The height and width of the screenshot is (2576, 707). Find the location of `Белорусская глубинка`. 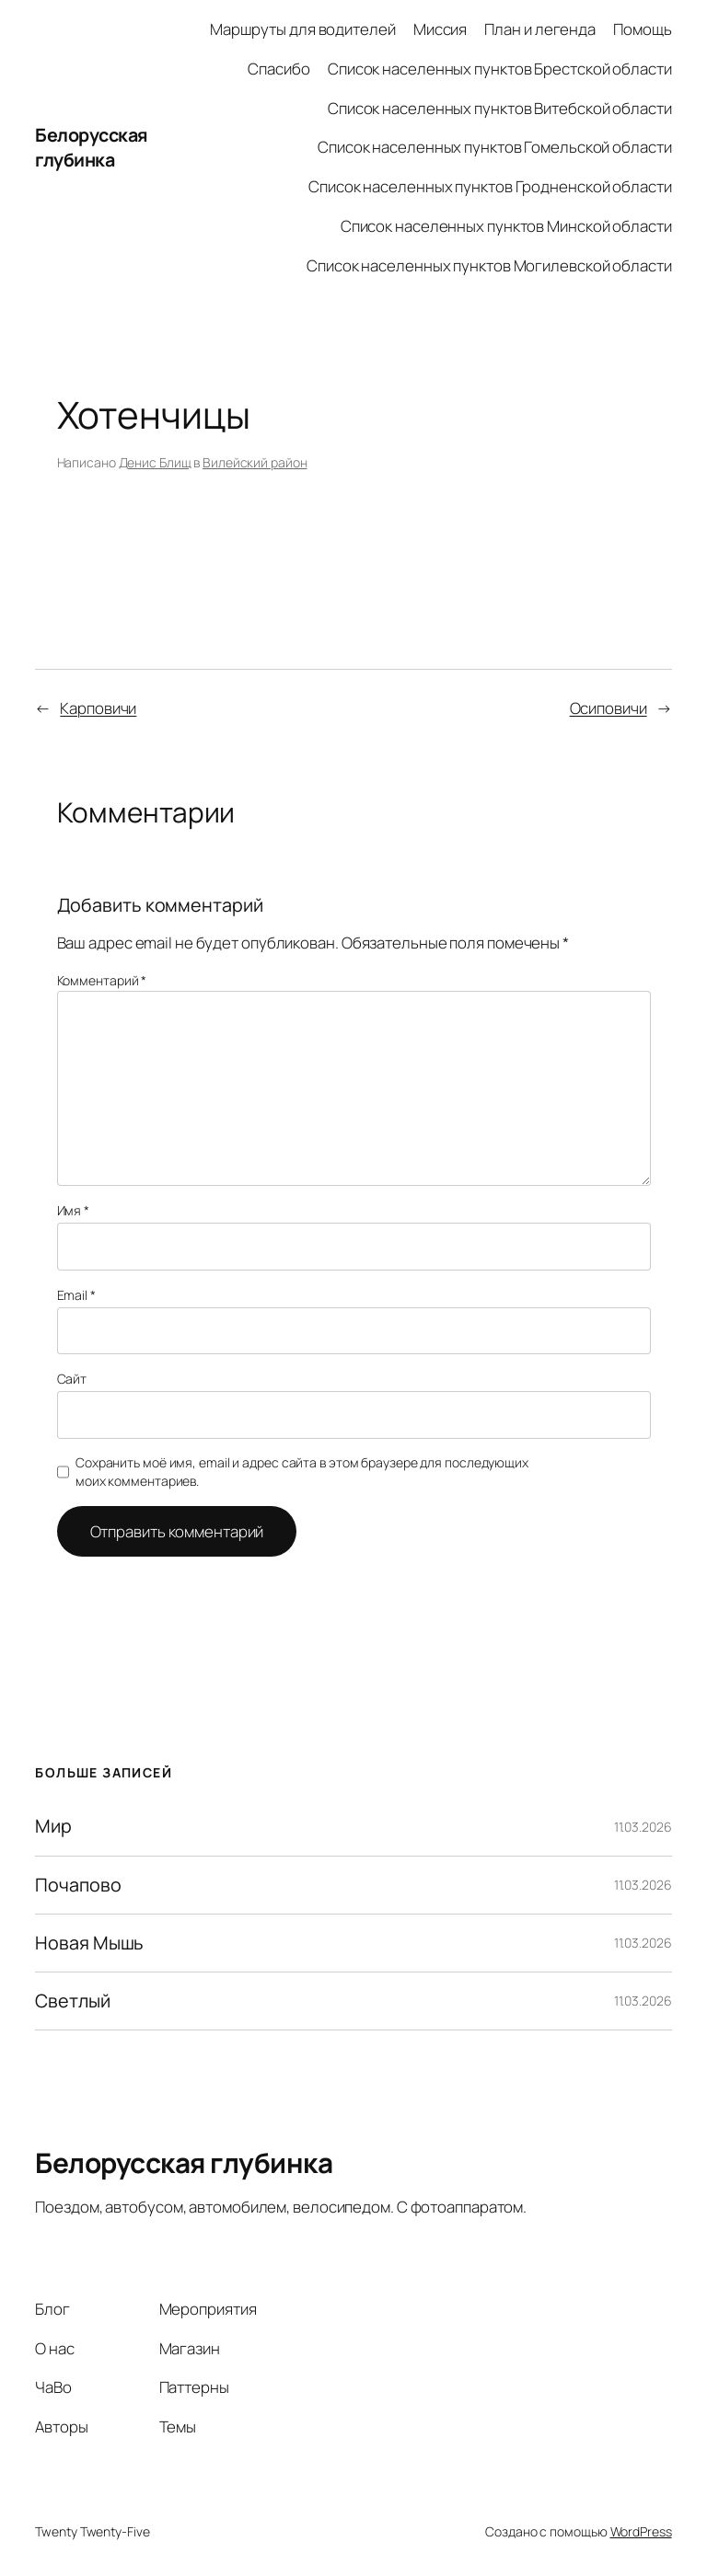

Белорусская глубинка is located at coordinates (91, 147).